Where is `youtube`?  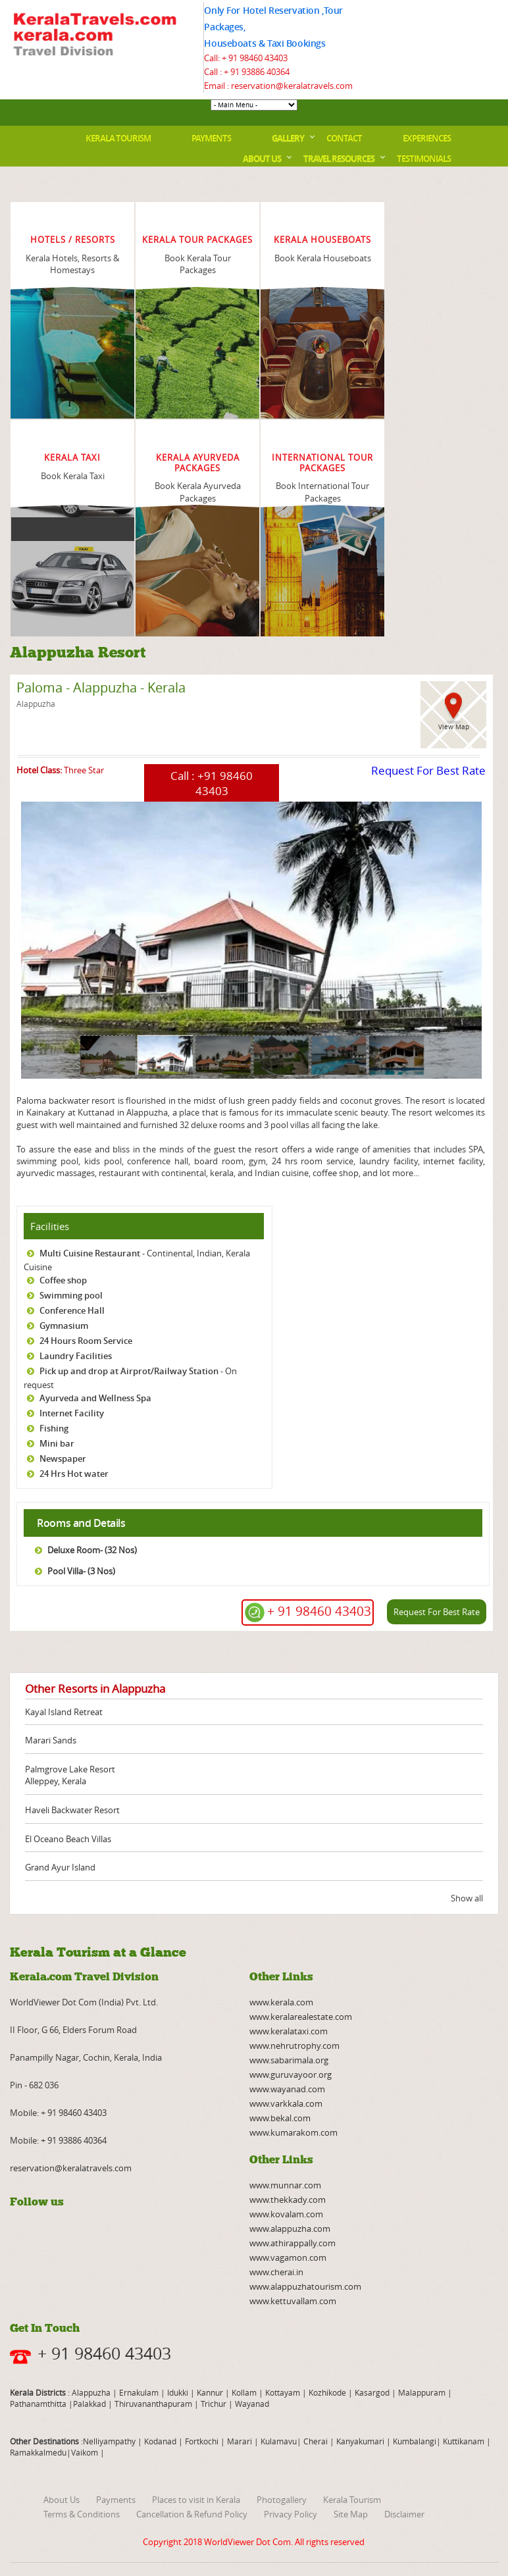 youtube is located at coordinates (43, 2232).